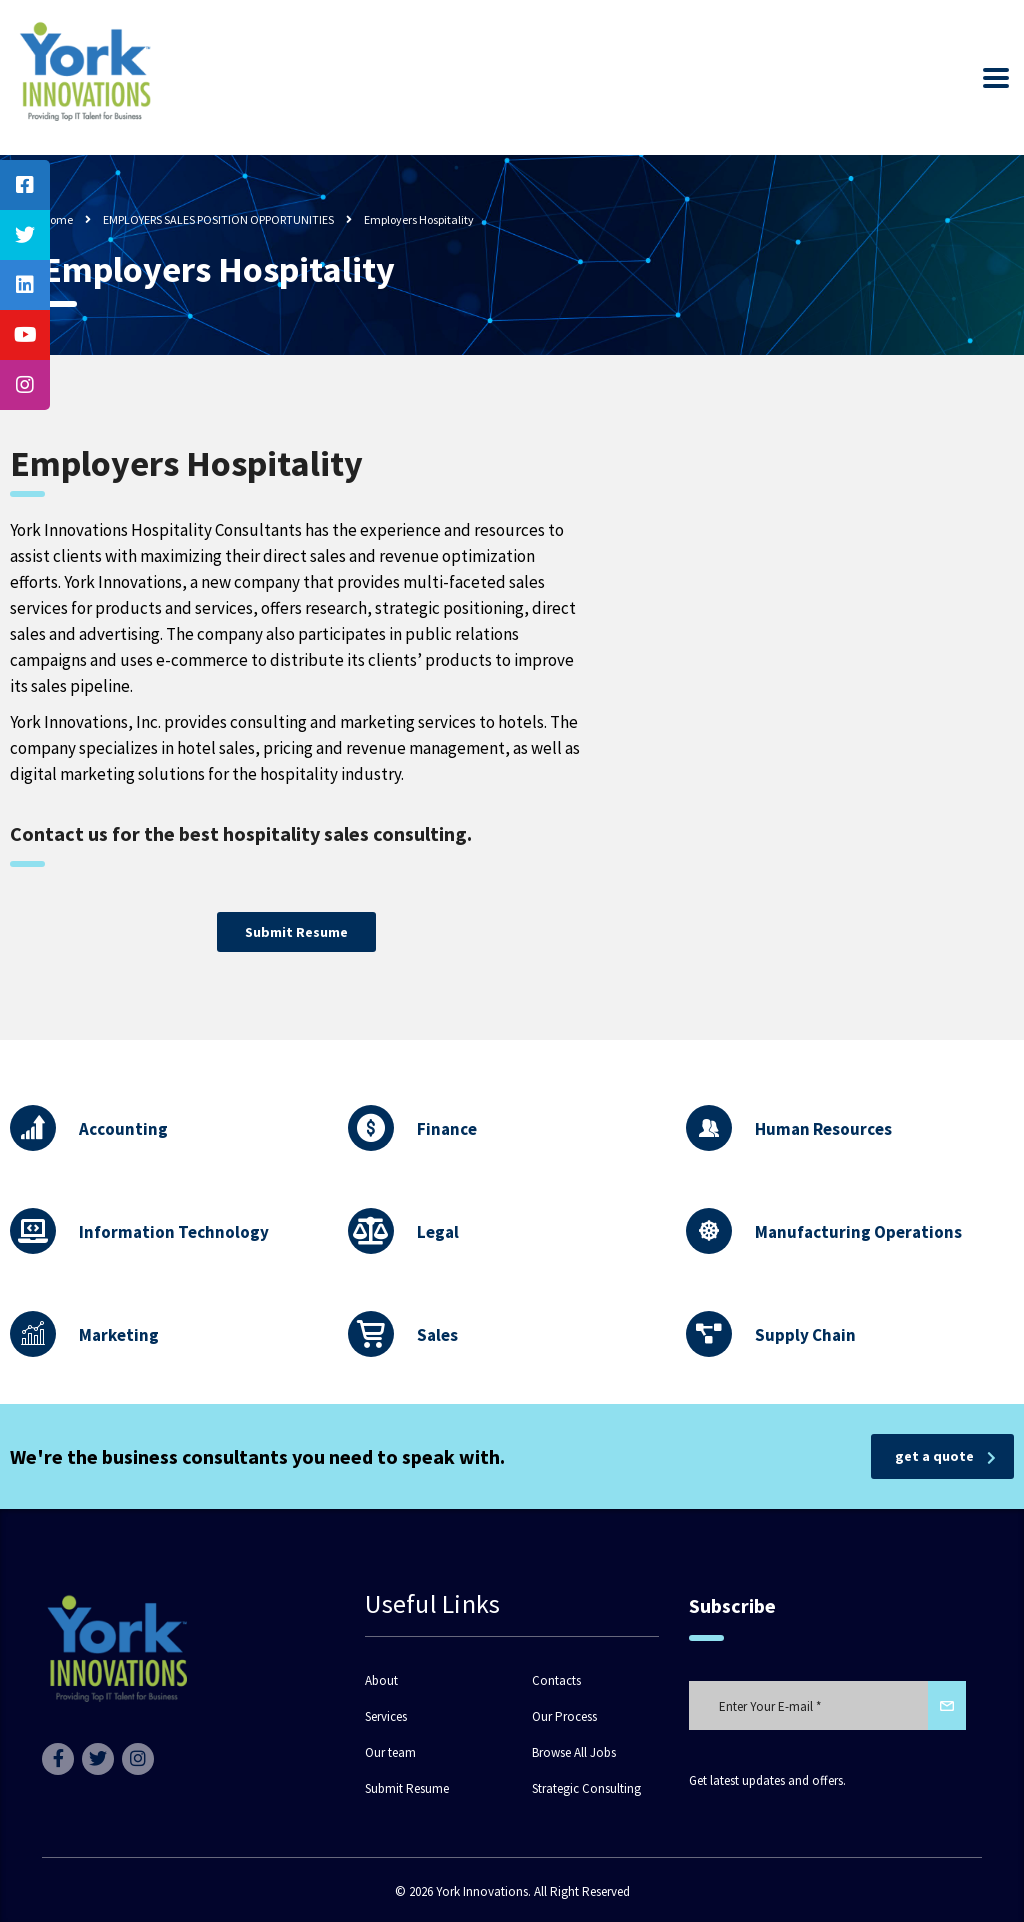  I want to click on We're the business consultants you need to speak with., so click(257, 1456).